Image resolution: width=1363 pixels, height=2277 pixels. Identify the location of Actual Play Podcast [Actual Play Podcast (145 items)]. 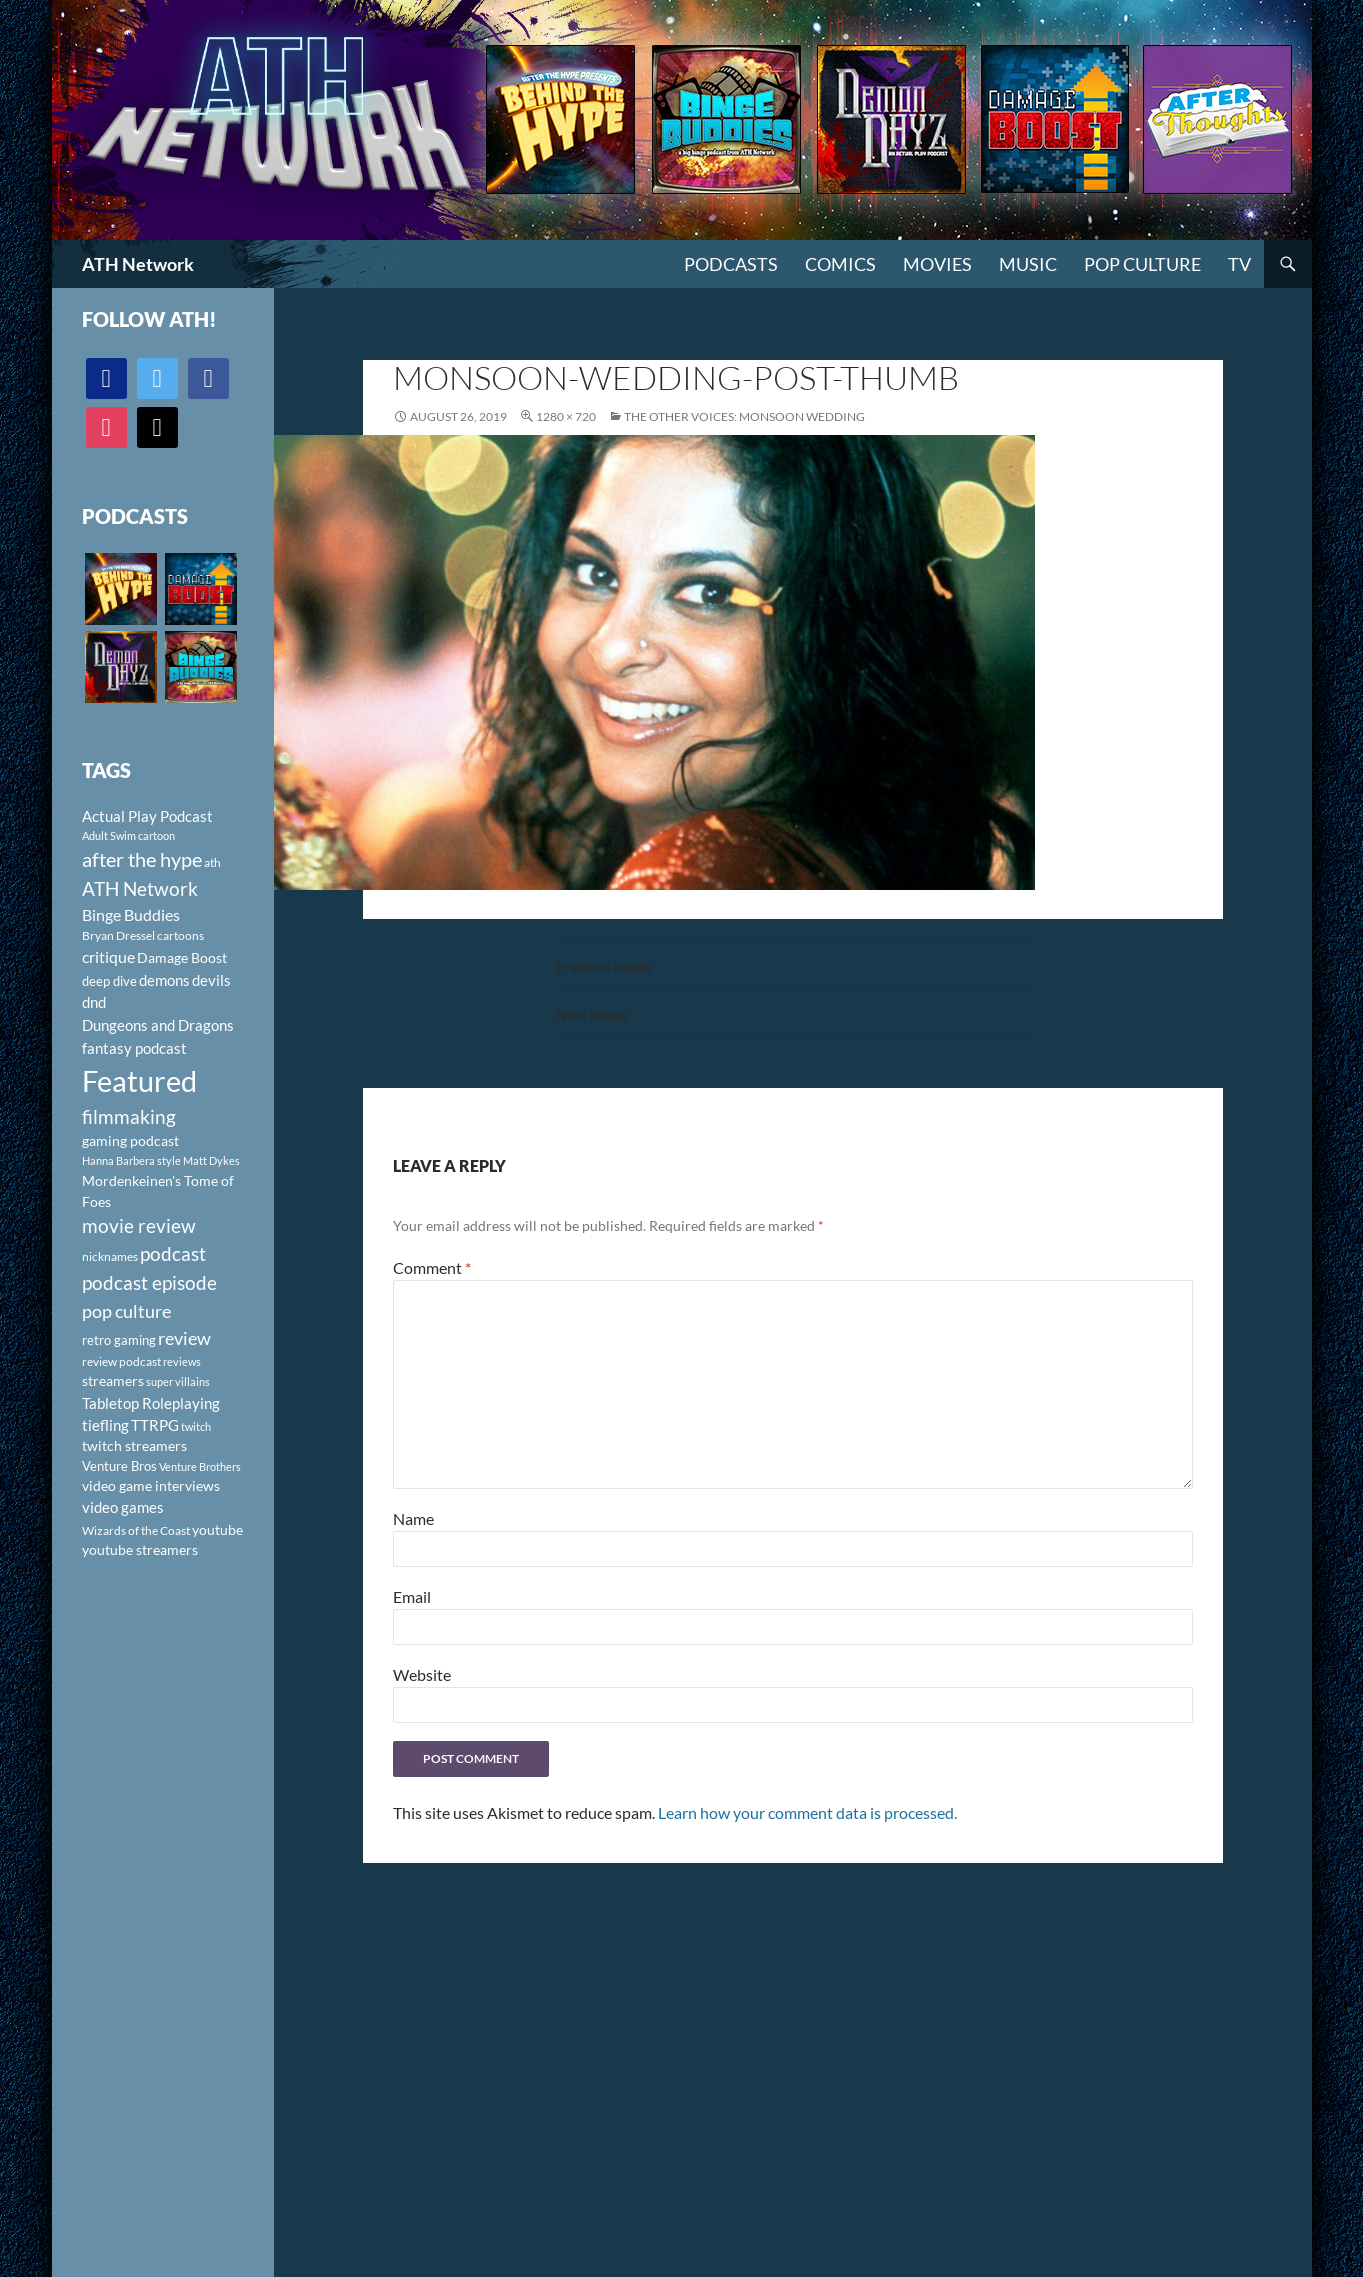
(147, 816).